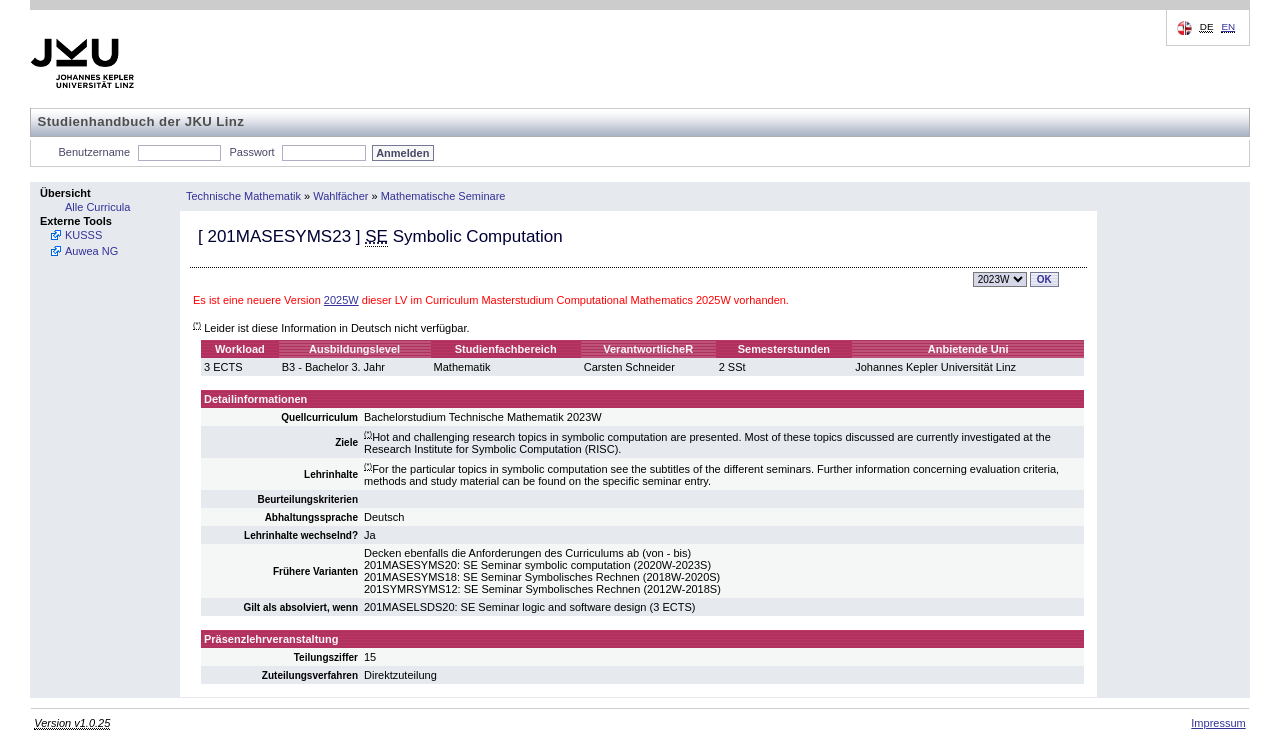  Describe the element at coordinates (1218, 723) in the screenshot. I see `Impressum` at that location.